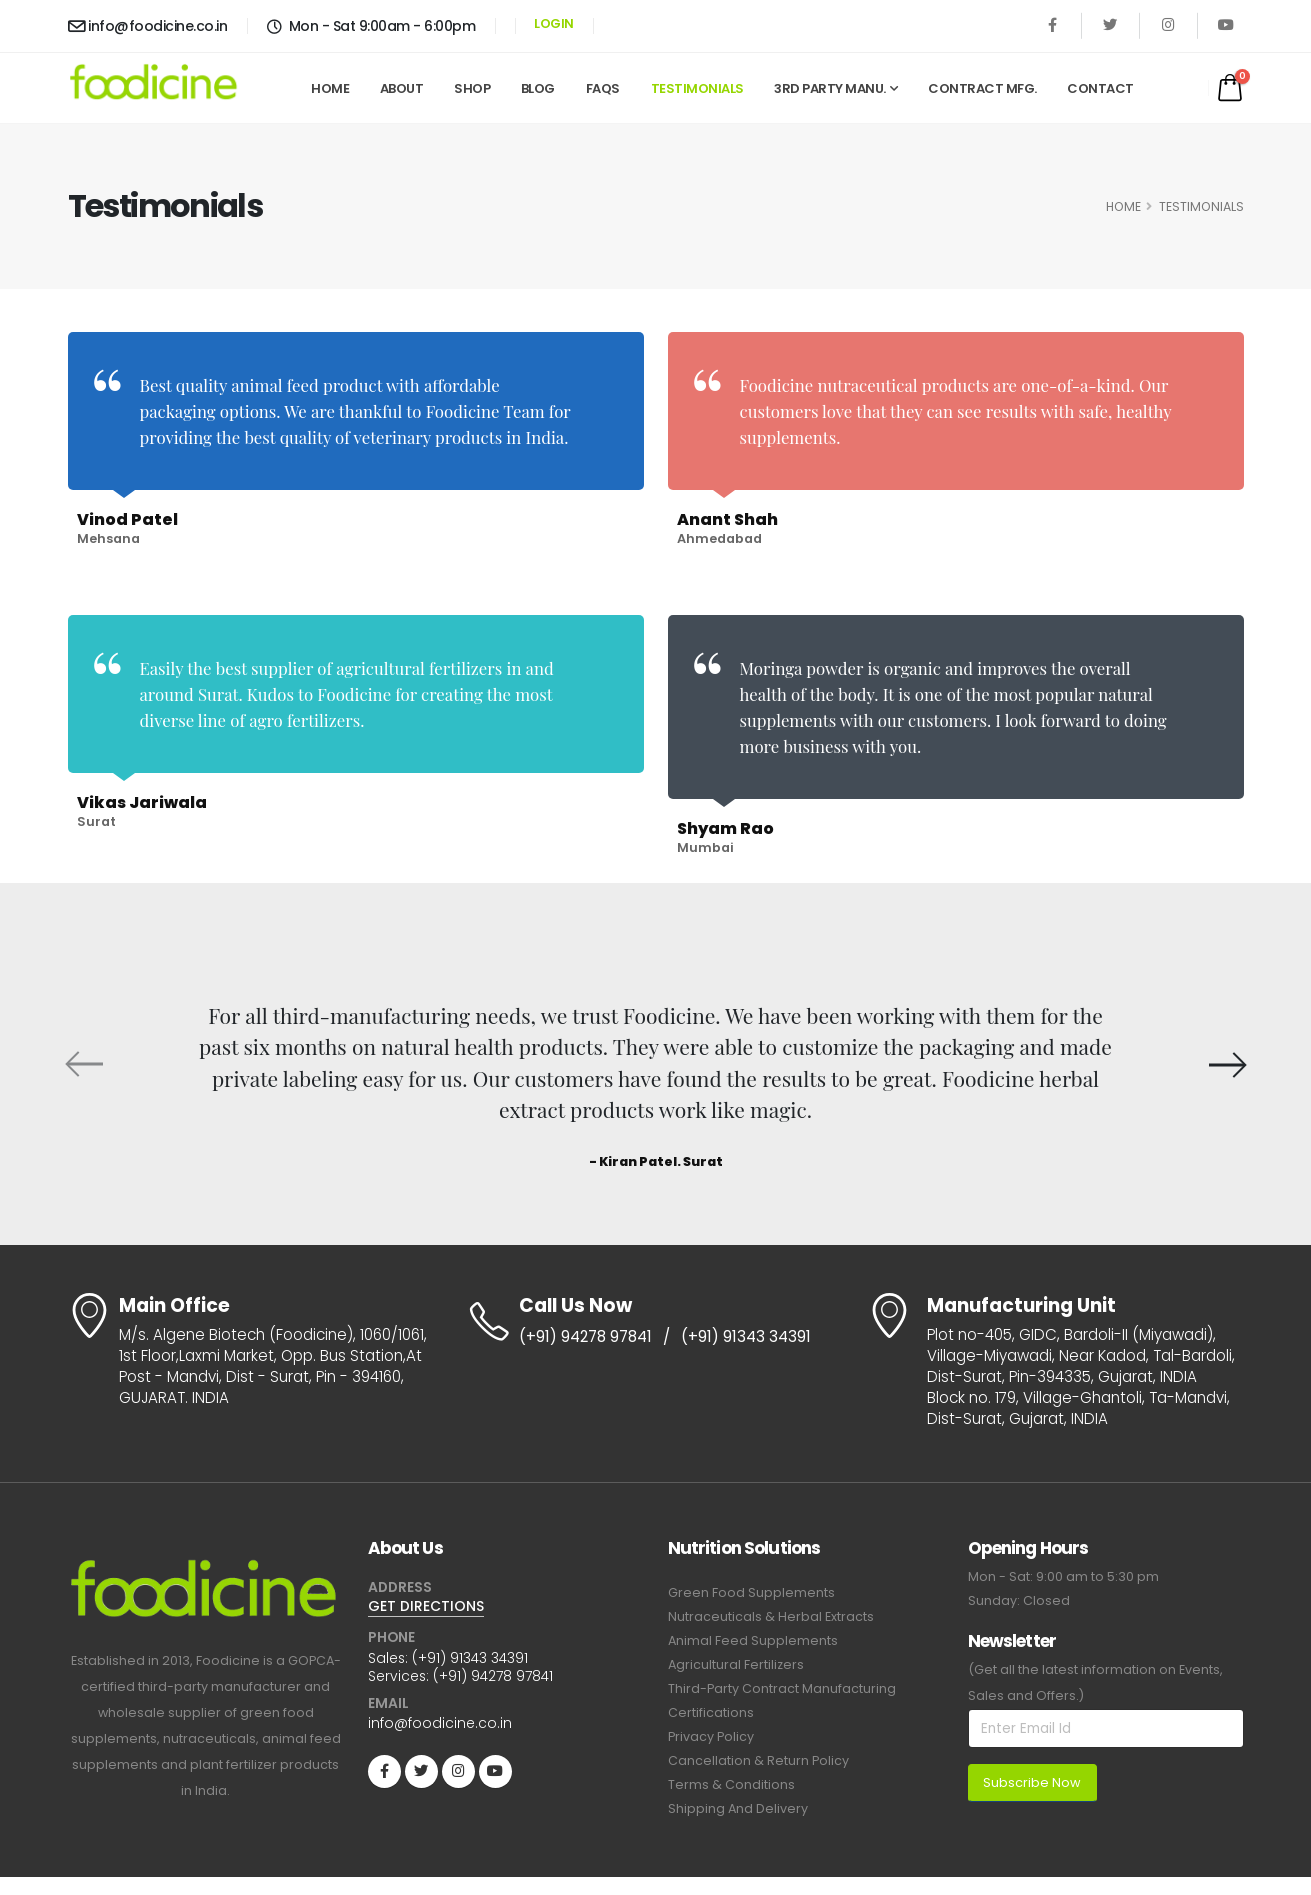 The width and height of the screenshot is (1311, 1895). Describe the element at coordinates (585, 1336) in the screenshot. I see `(+91) 94278 97841` at that location.